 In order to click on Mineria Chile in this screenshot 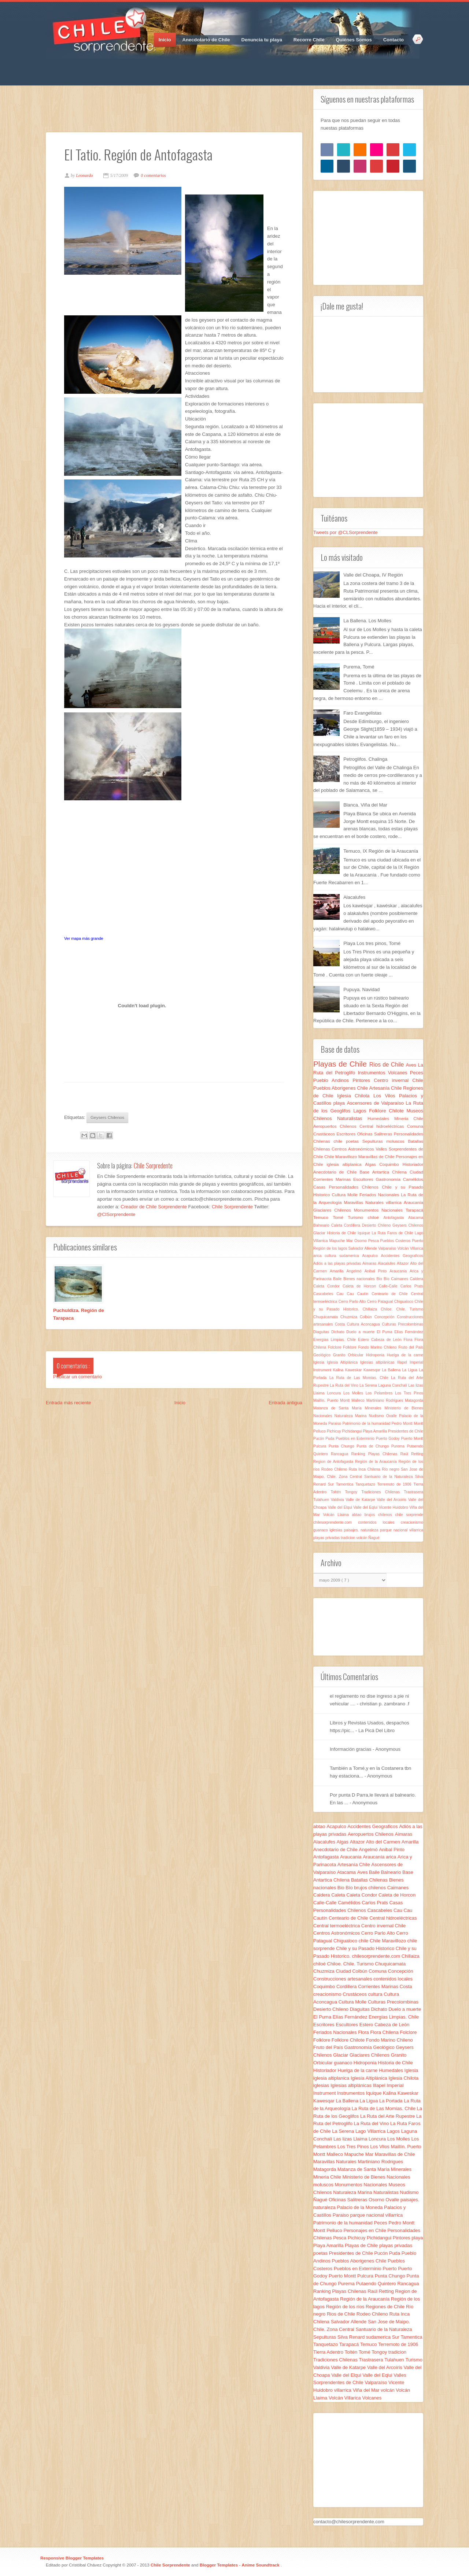, I will do `click(408, 1118)`.